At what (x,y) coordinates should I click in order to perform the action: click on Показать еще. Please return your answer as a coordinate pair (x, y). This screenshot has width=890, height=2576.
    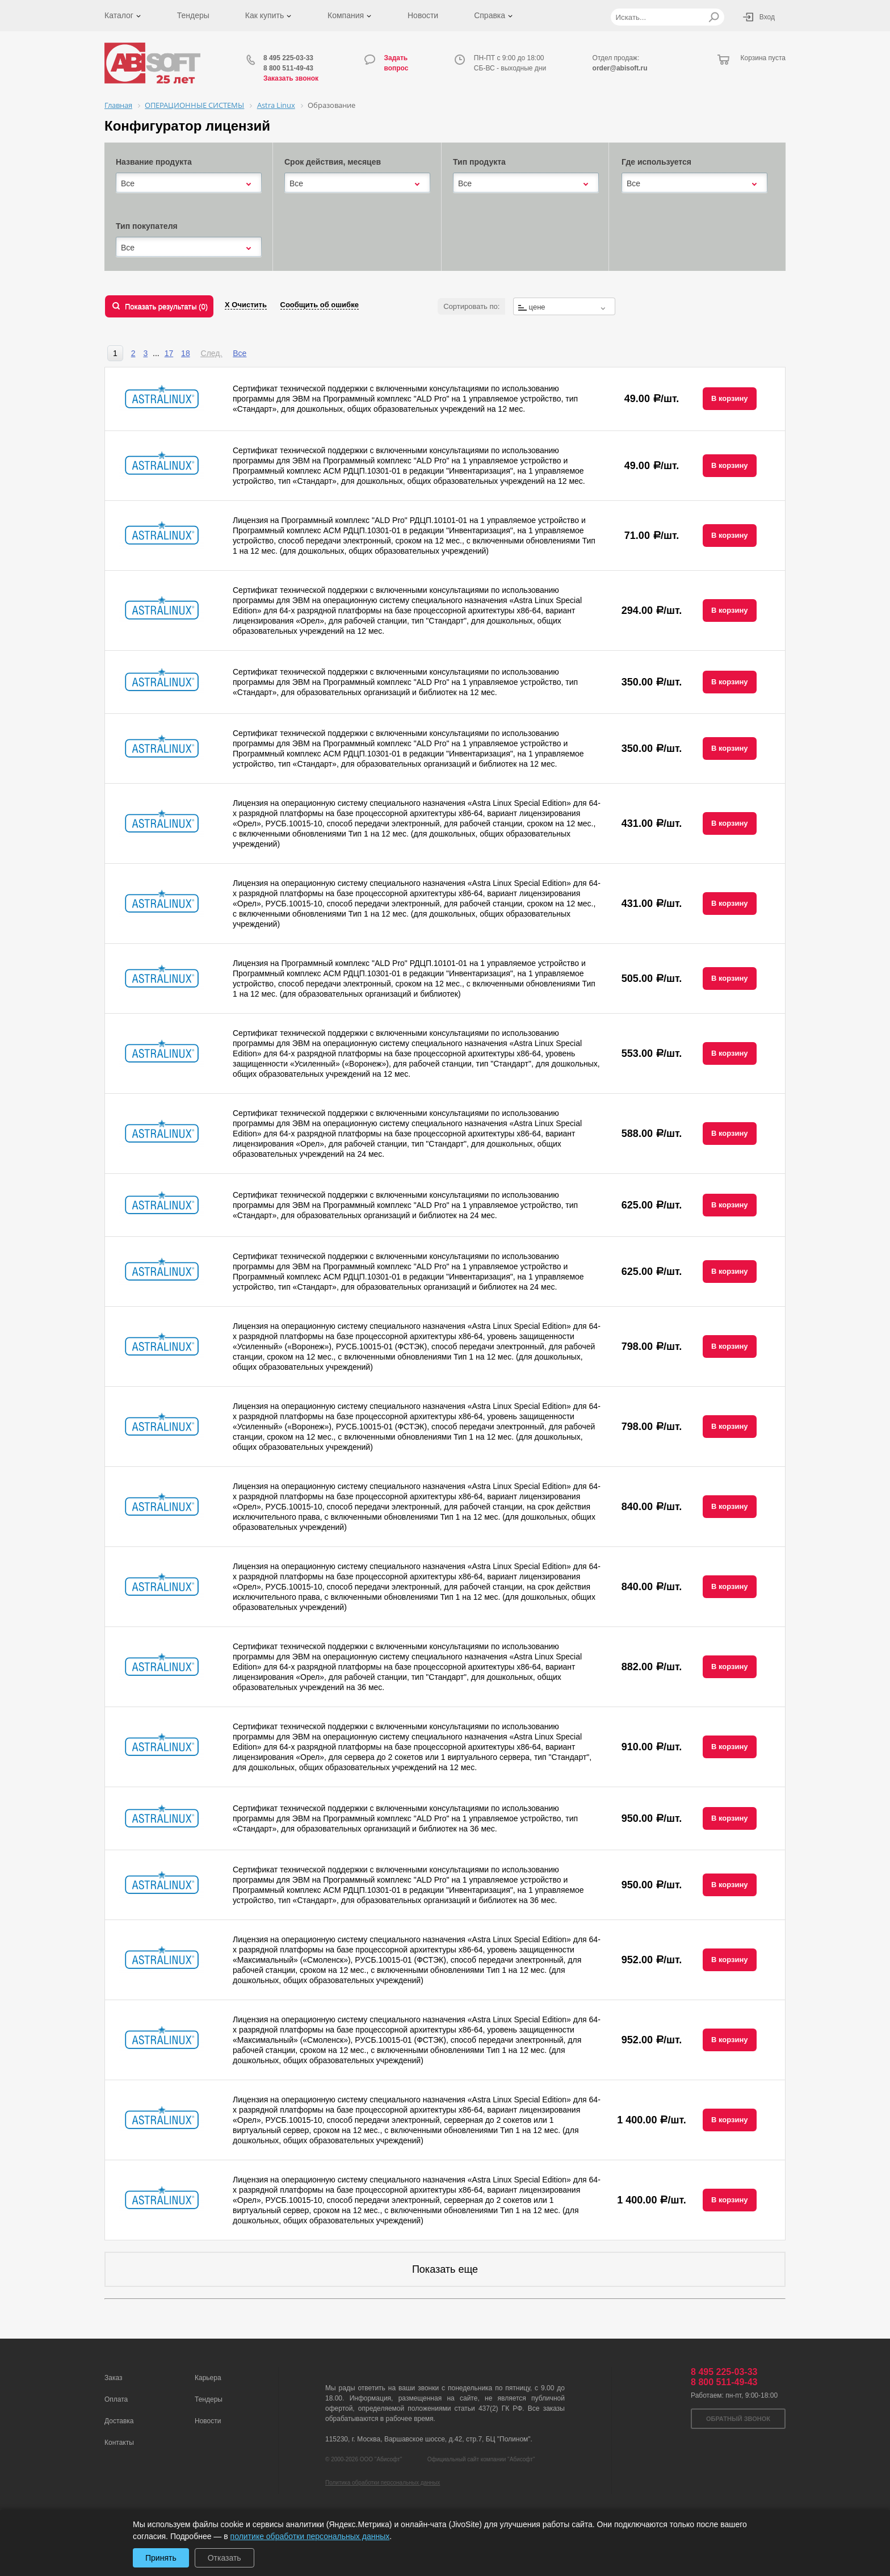
    Looking at the image, I should click on (445, 2269).